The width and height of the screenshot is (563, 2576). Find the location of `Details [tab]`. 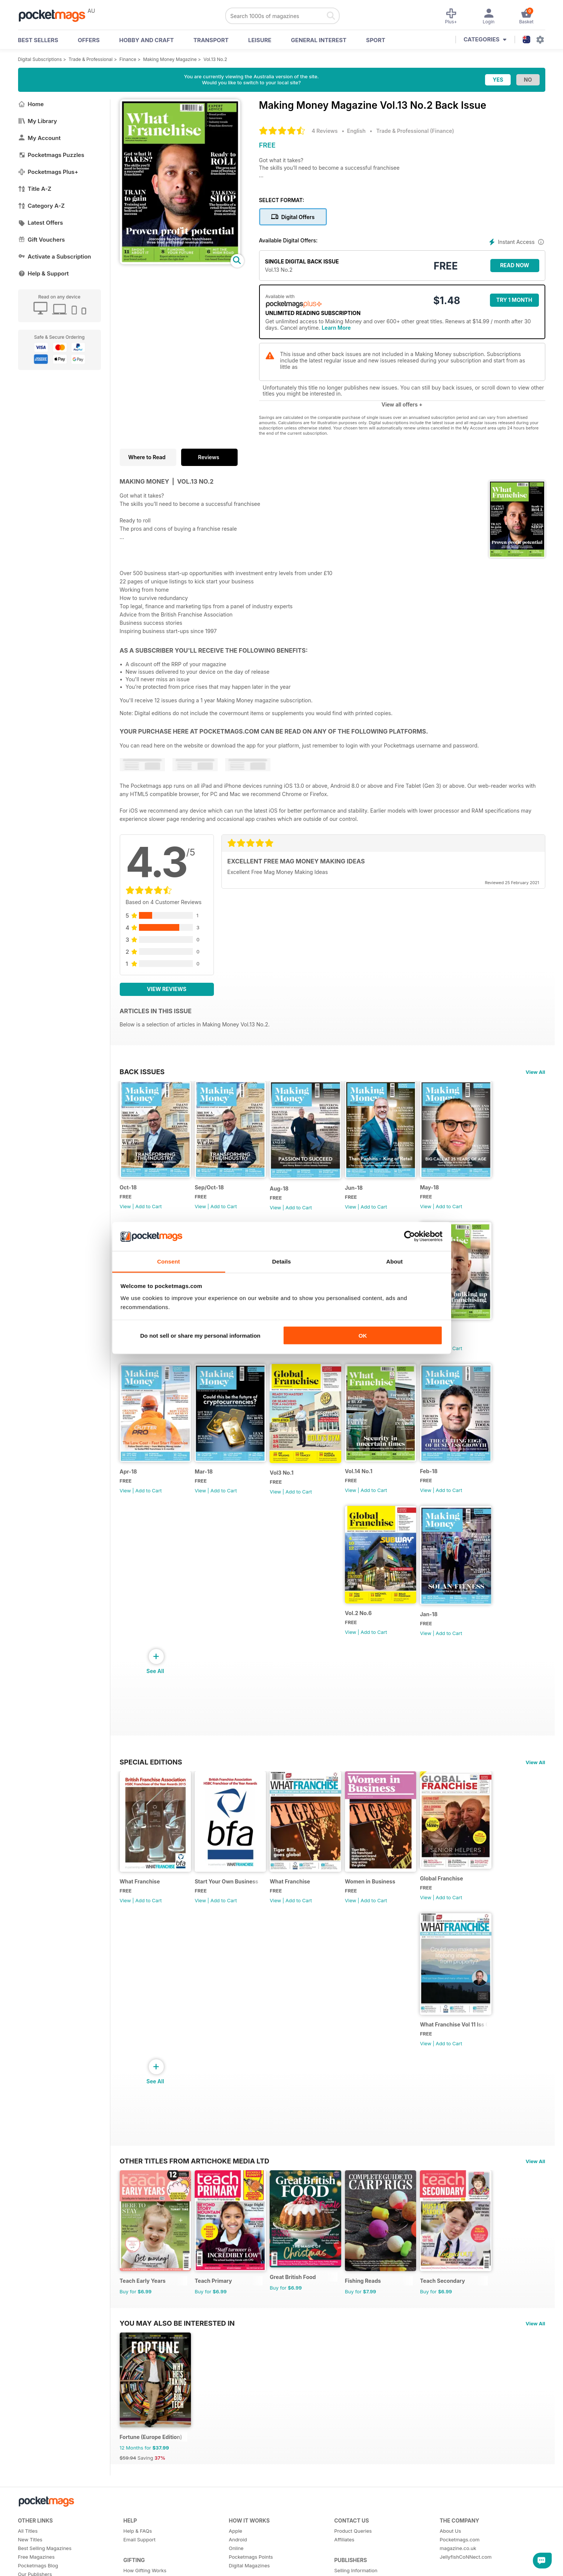

Details [tab] is located at coordinates (281, 1261).